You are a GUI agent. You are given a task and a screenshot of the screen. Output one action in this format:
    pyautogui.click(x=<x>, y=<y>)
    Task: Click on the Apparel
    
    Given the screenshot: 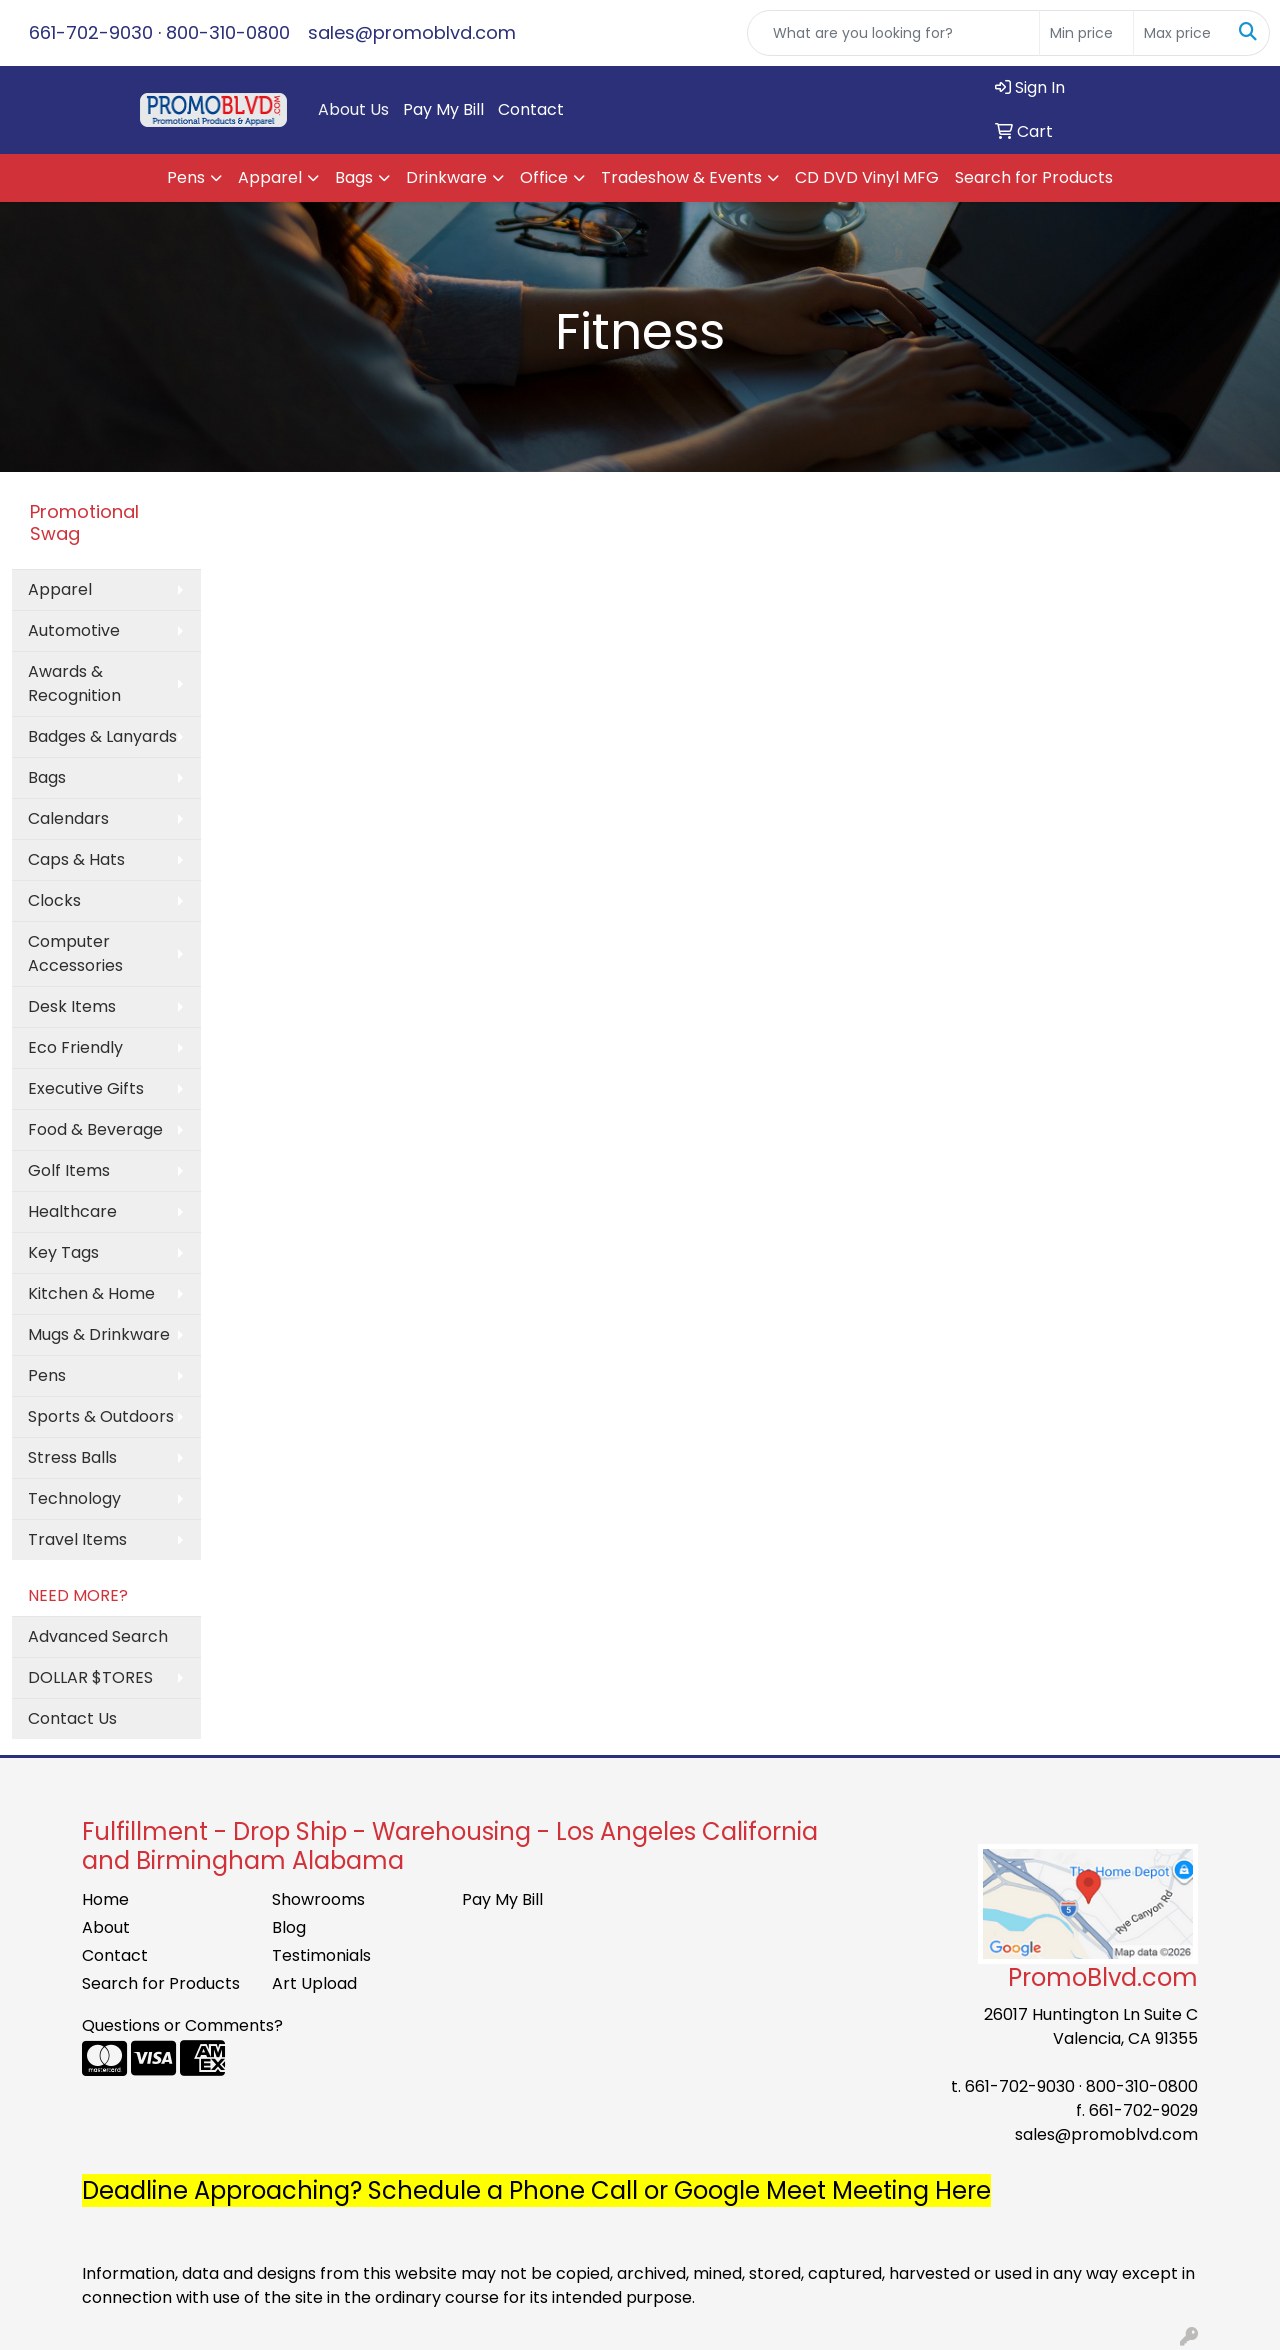 What is the action you would take?
    pyautogui.click(x=270, y=177)
    